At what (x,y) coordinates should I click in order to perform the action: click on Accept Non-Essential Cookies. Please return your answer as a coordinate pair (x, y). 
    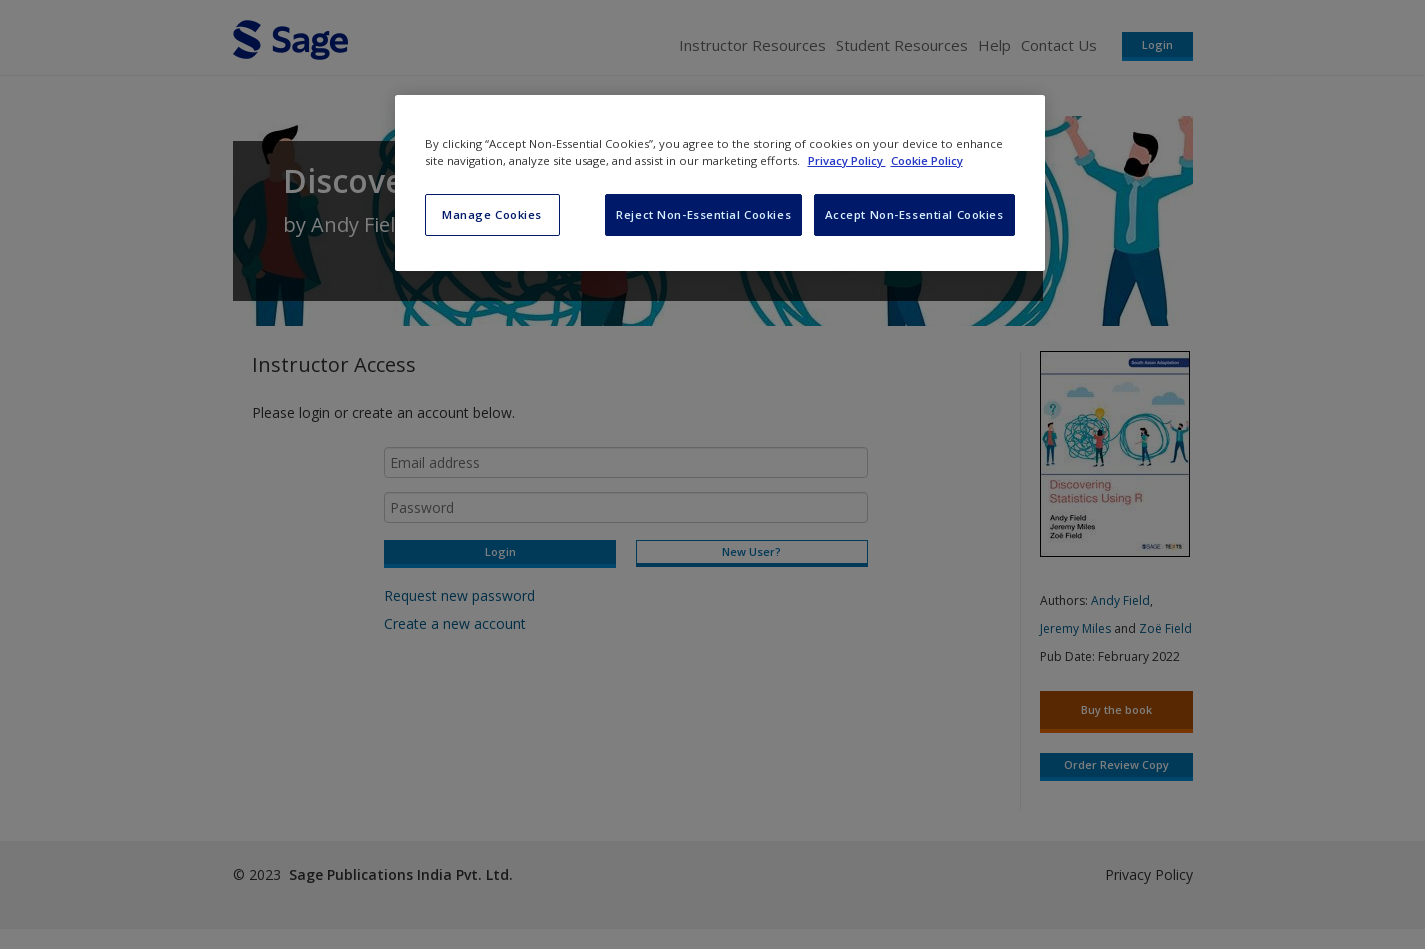
    Looking at the image, I should click on (914, 214).